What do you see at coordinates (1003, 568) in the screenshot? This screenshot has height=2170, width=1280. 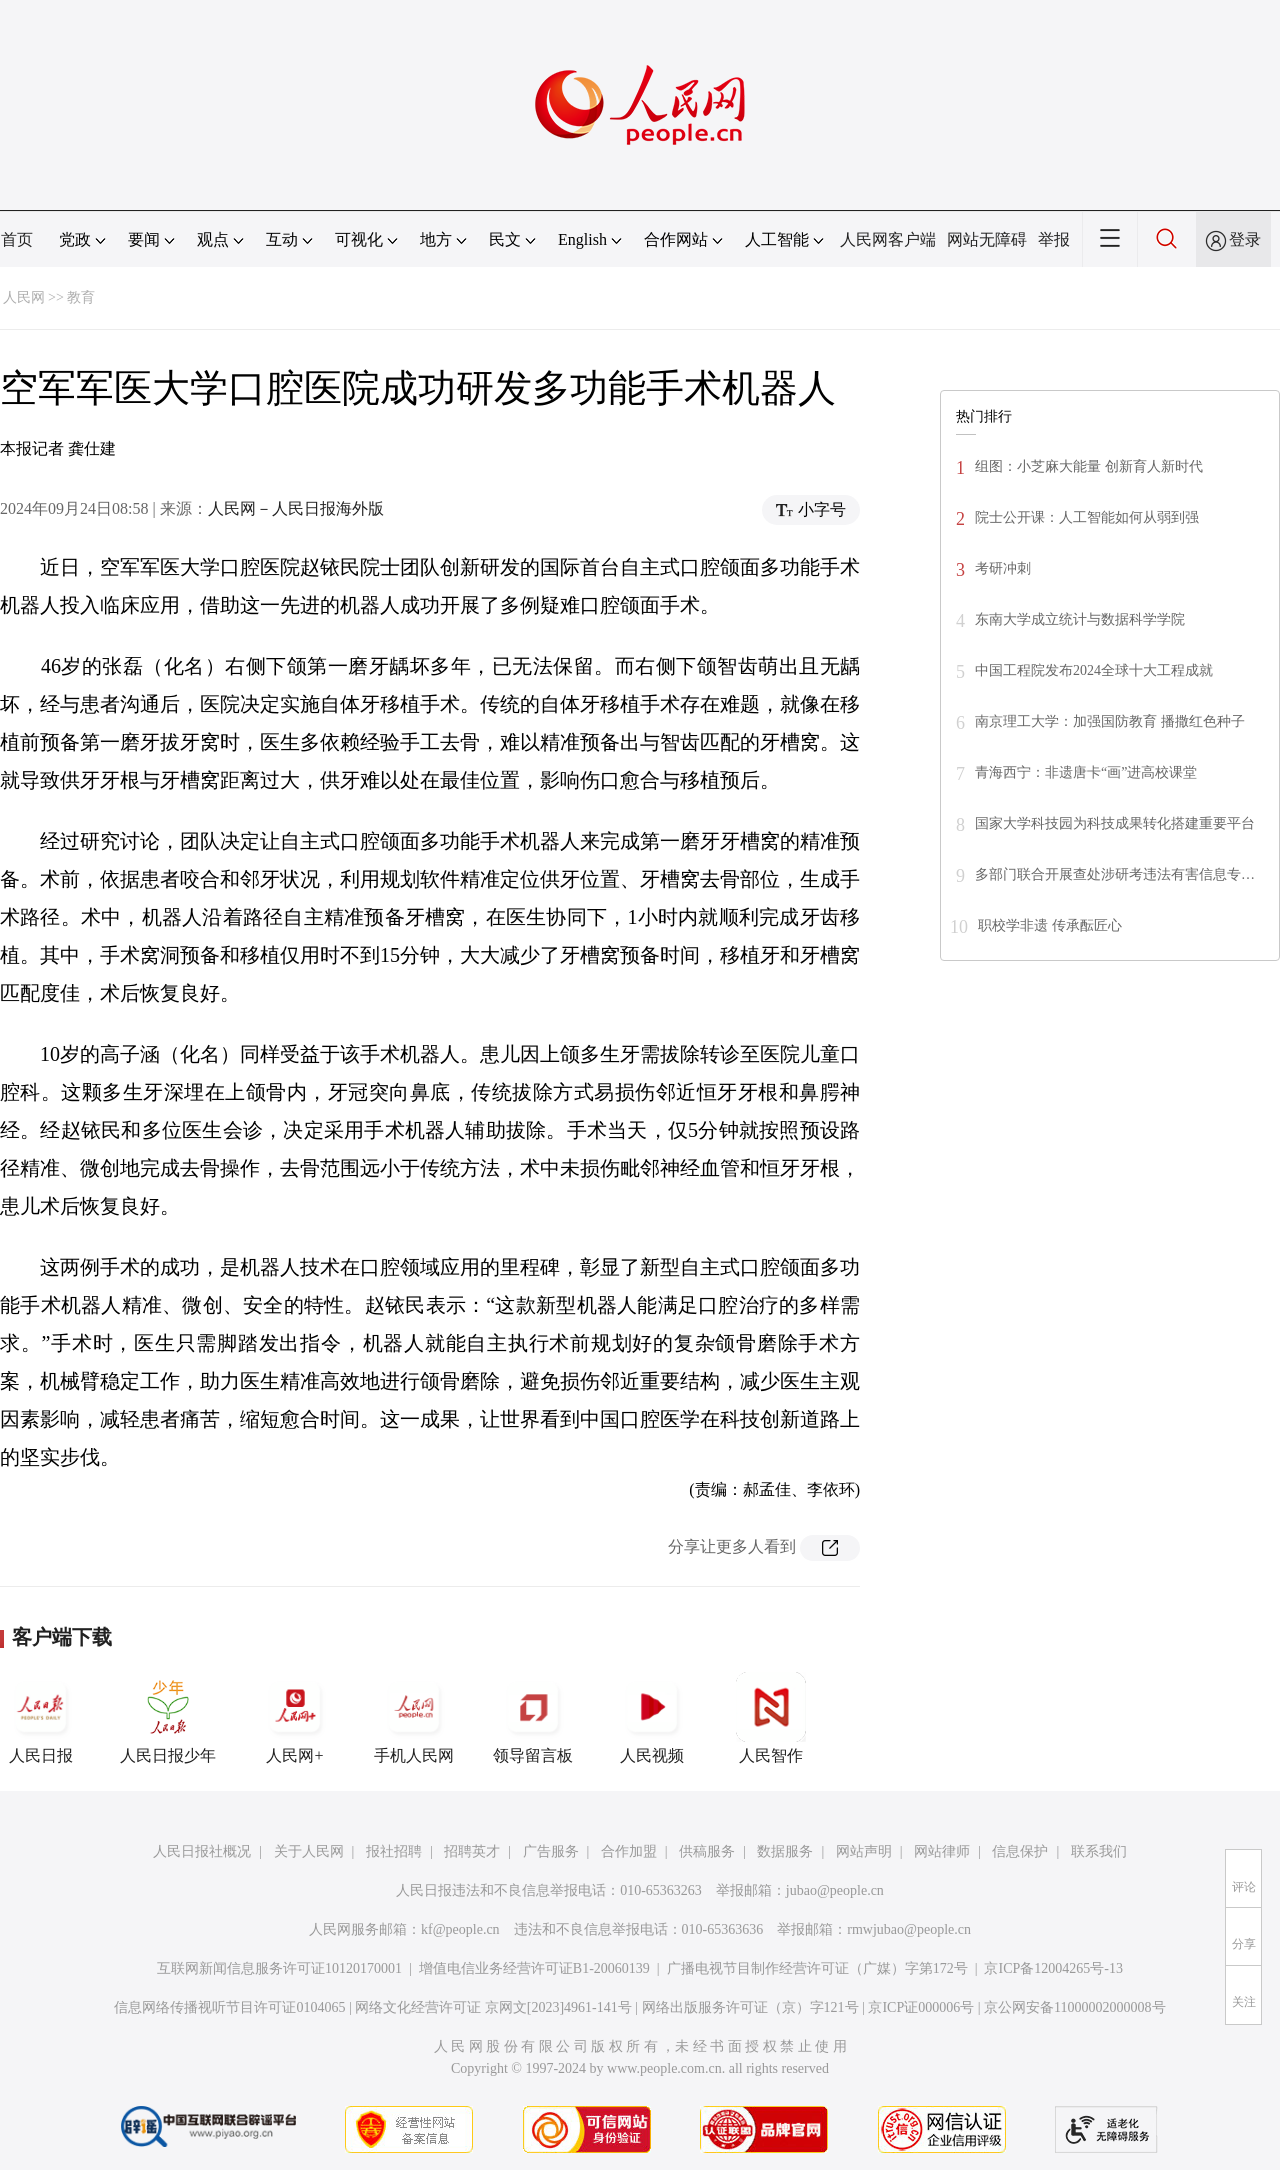 I see `考研冲刺` at bounding box center [1003, 568].